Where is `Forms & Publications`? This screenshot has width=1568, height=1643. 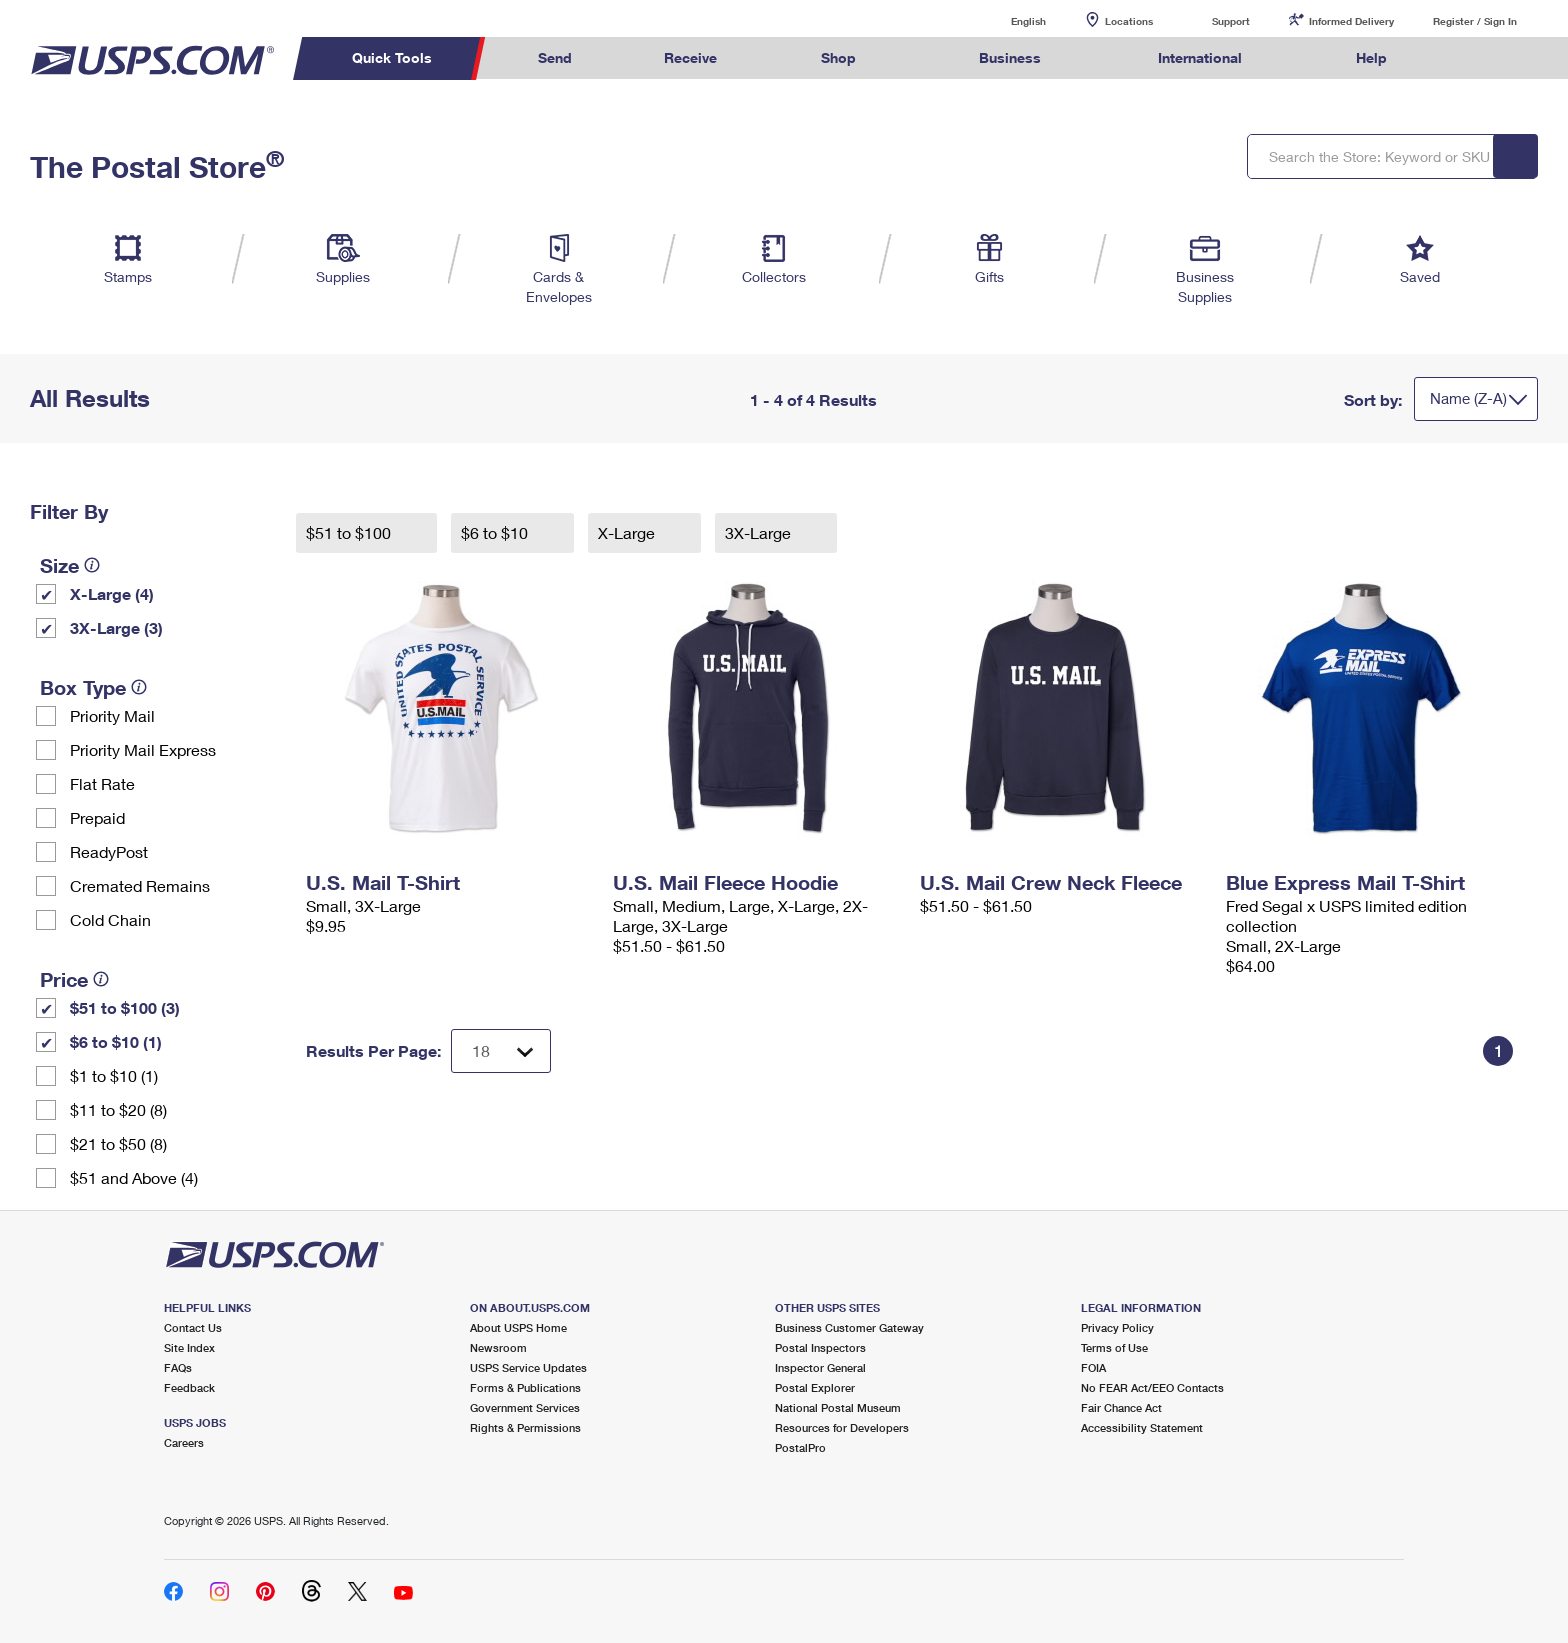
Forms & Publications is located at coordinates (525, 1387).